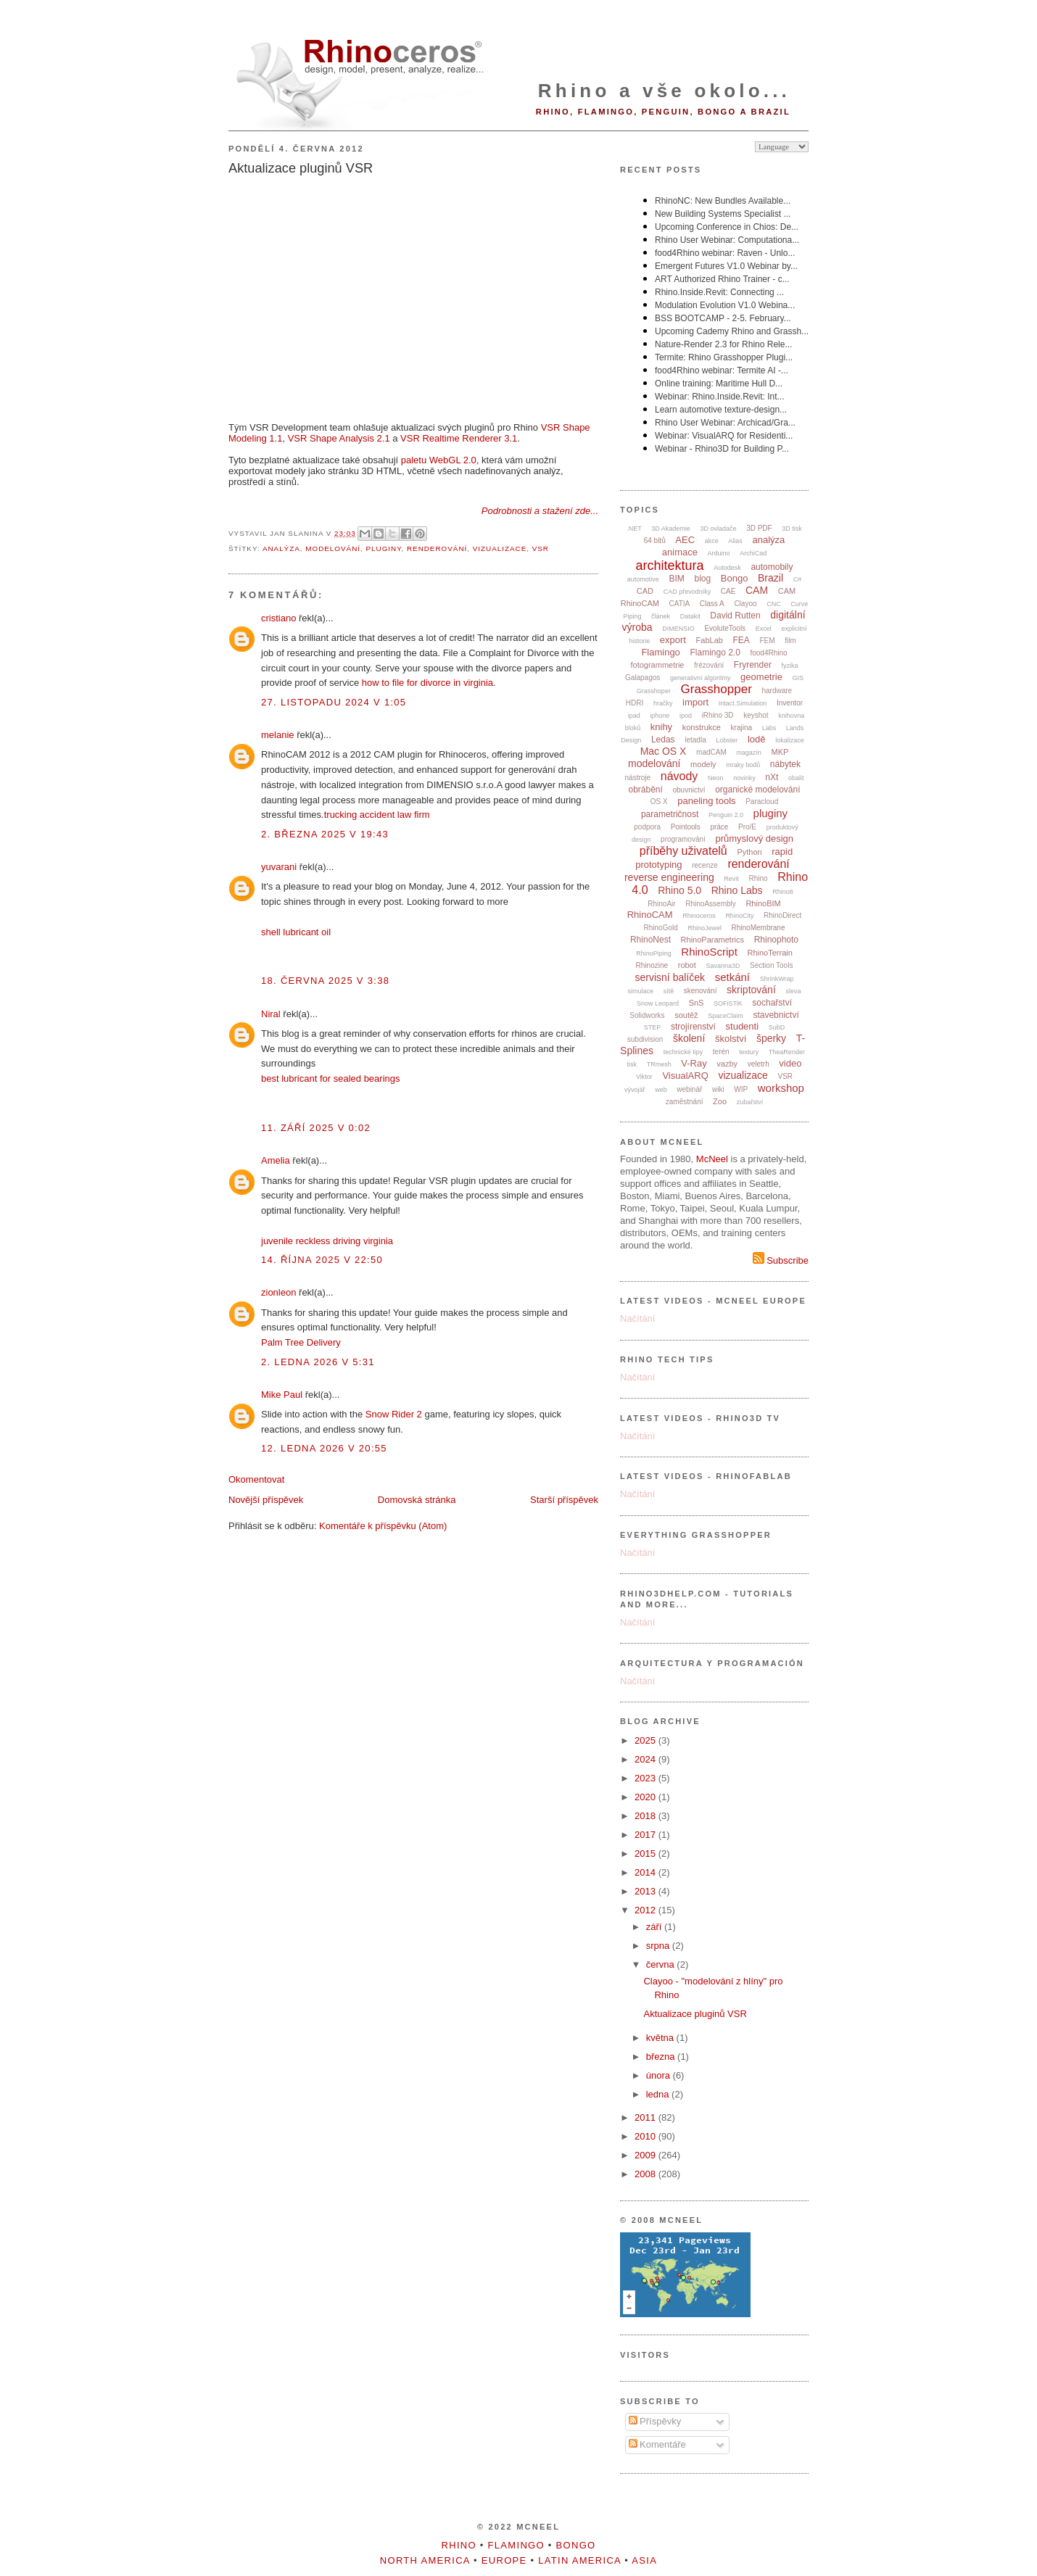  Describe the element at coordinates (735, 540) in the screenshot. I see `Alias` at that location.